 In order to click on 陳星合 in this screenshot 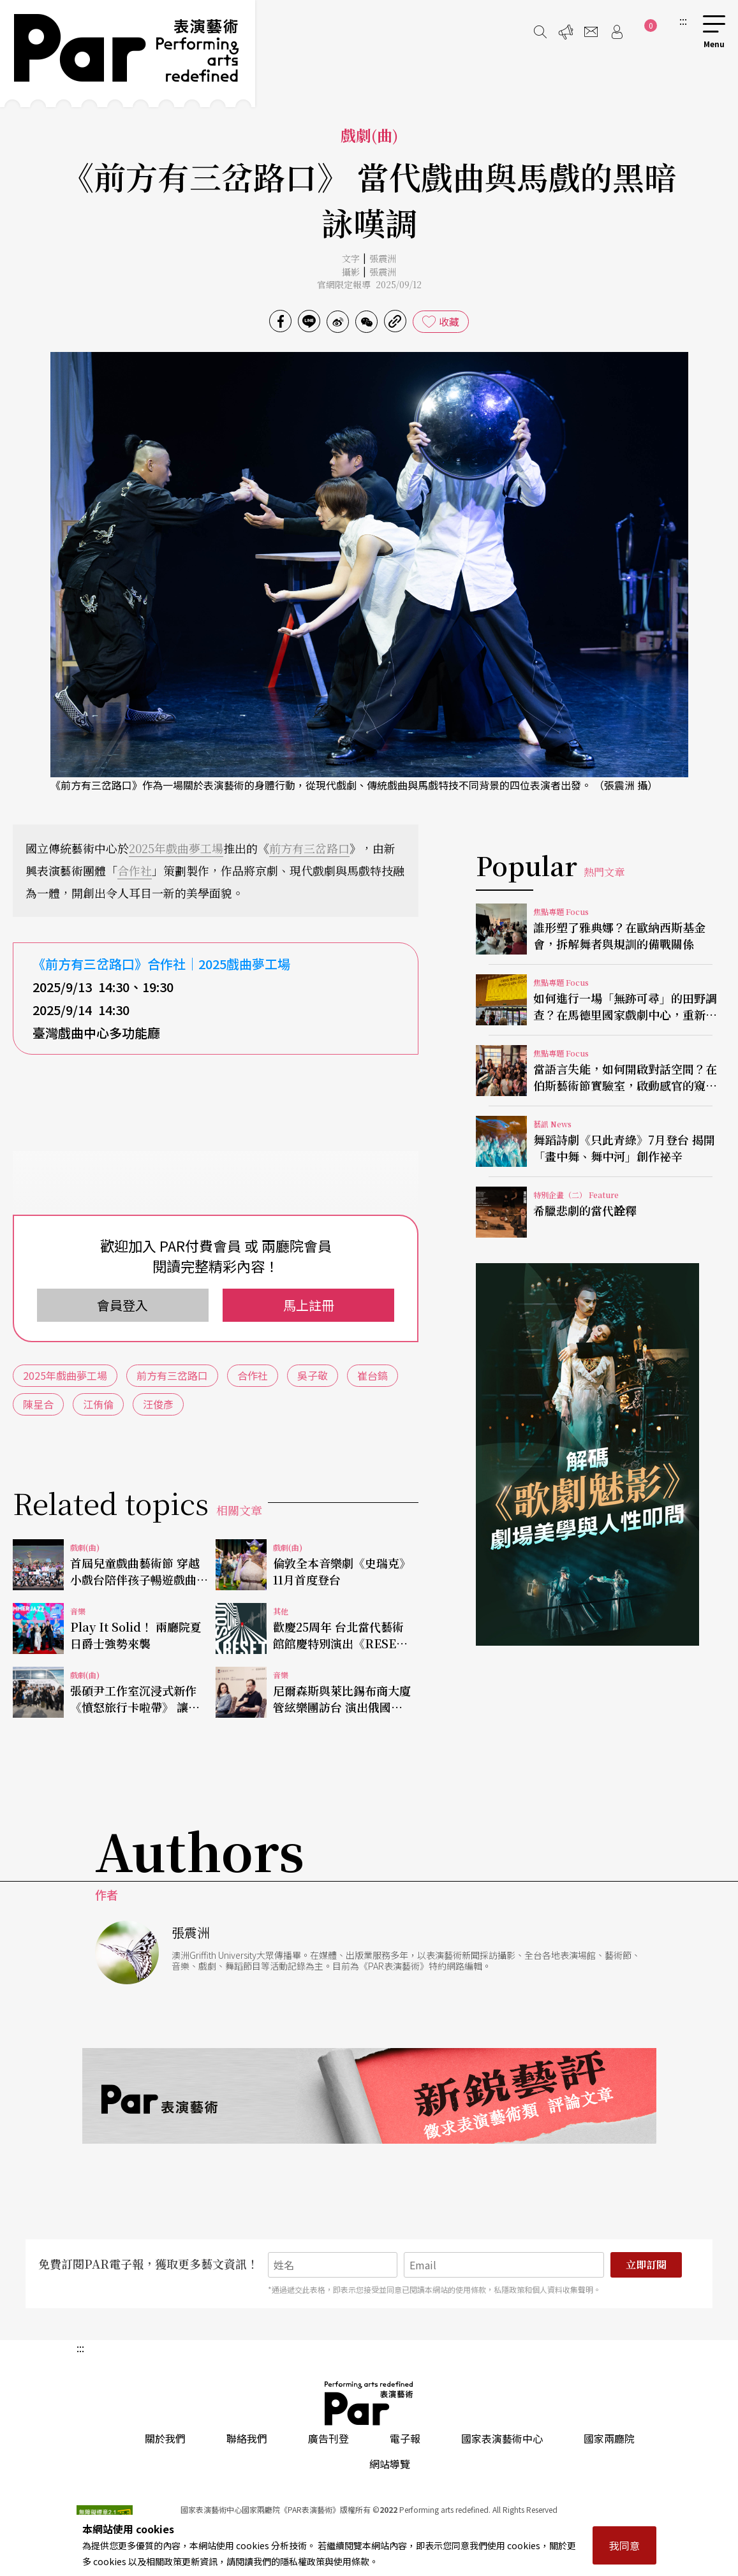, I will do `click(38, 1404)`.